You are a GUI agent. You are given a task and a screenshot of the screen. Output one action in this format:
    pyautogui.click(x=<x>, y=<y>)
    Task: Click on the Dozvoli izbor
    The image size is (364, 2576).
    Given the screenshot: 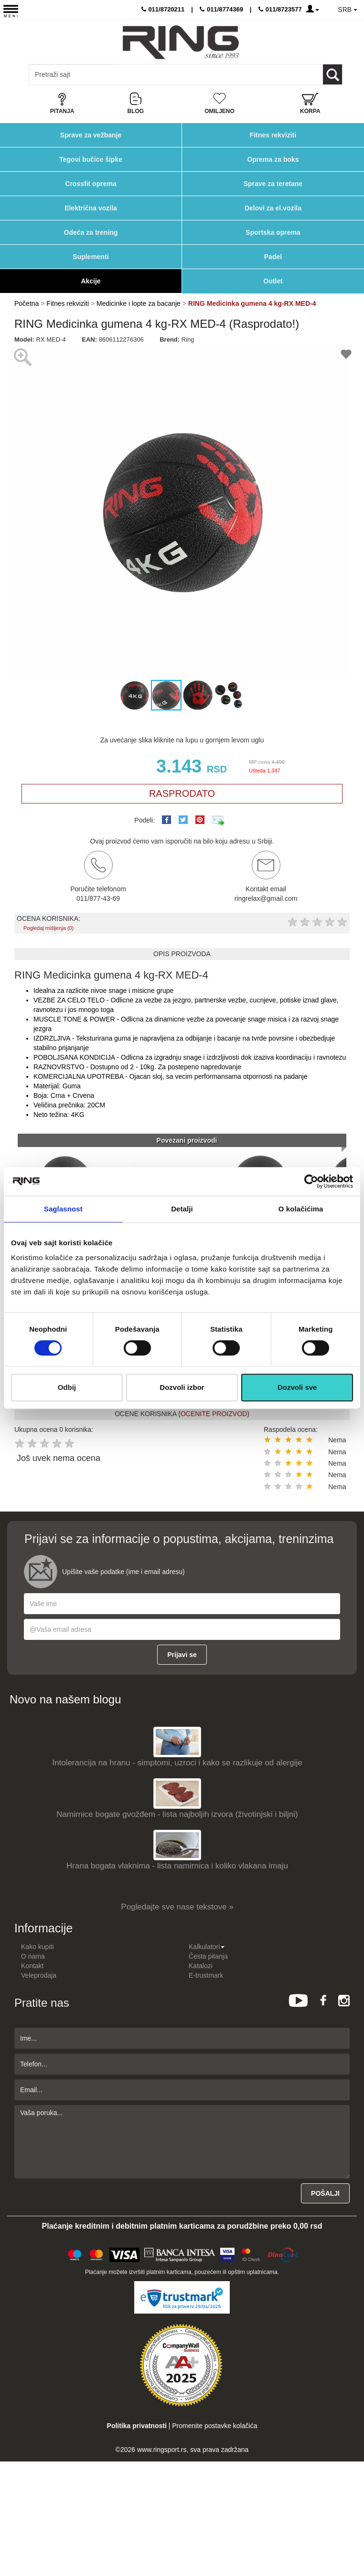 What is the action you would take?
    pyautogui.click(x=182, y=1387)
    